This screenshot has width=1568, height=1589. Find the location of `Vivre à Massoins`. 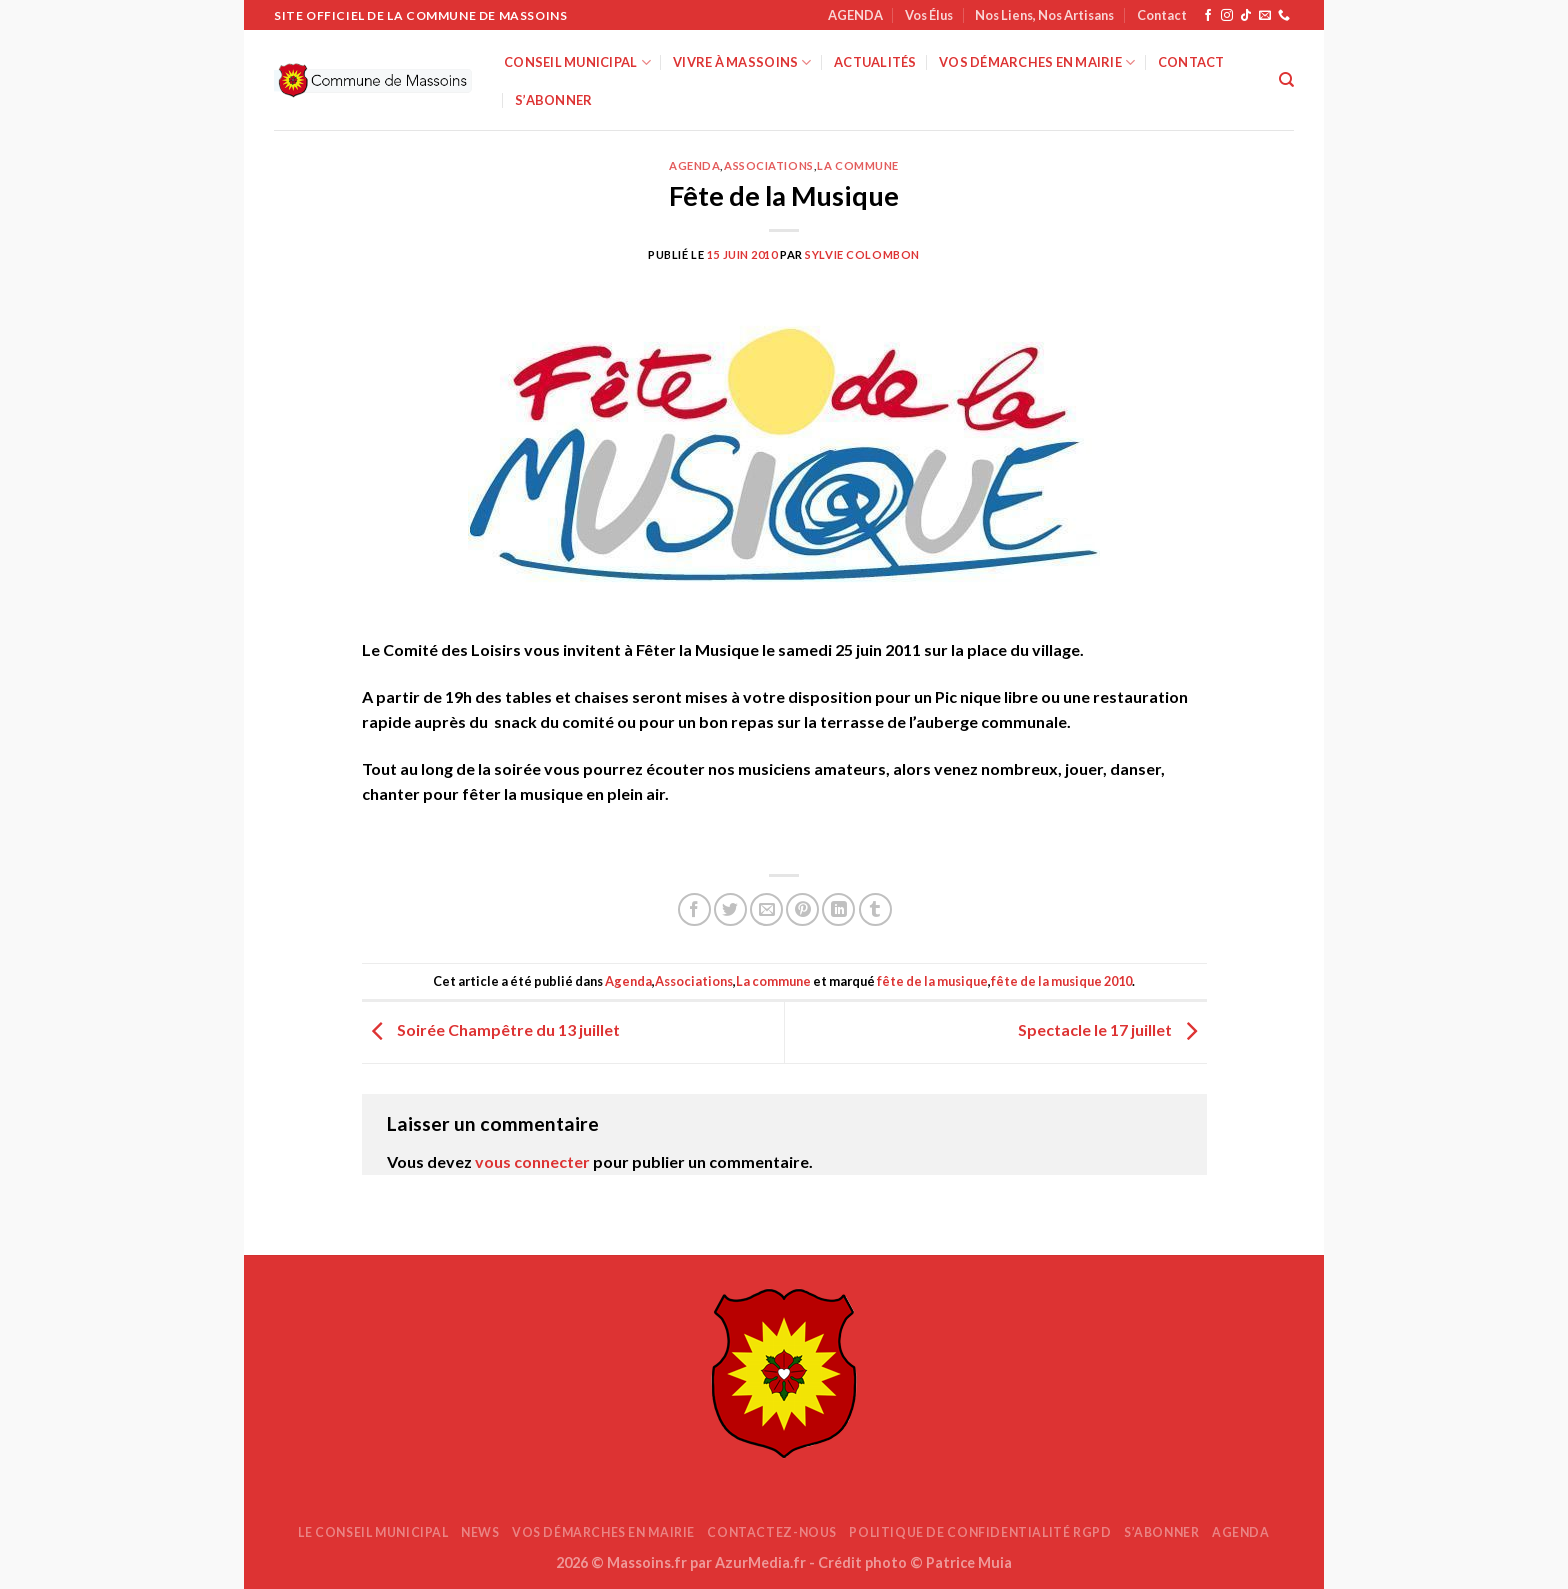

Vivre à Massoins is located at coordinates (742, 62).